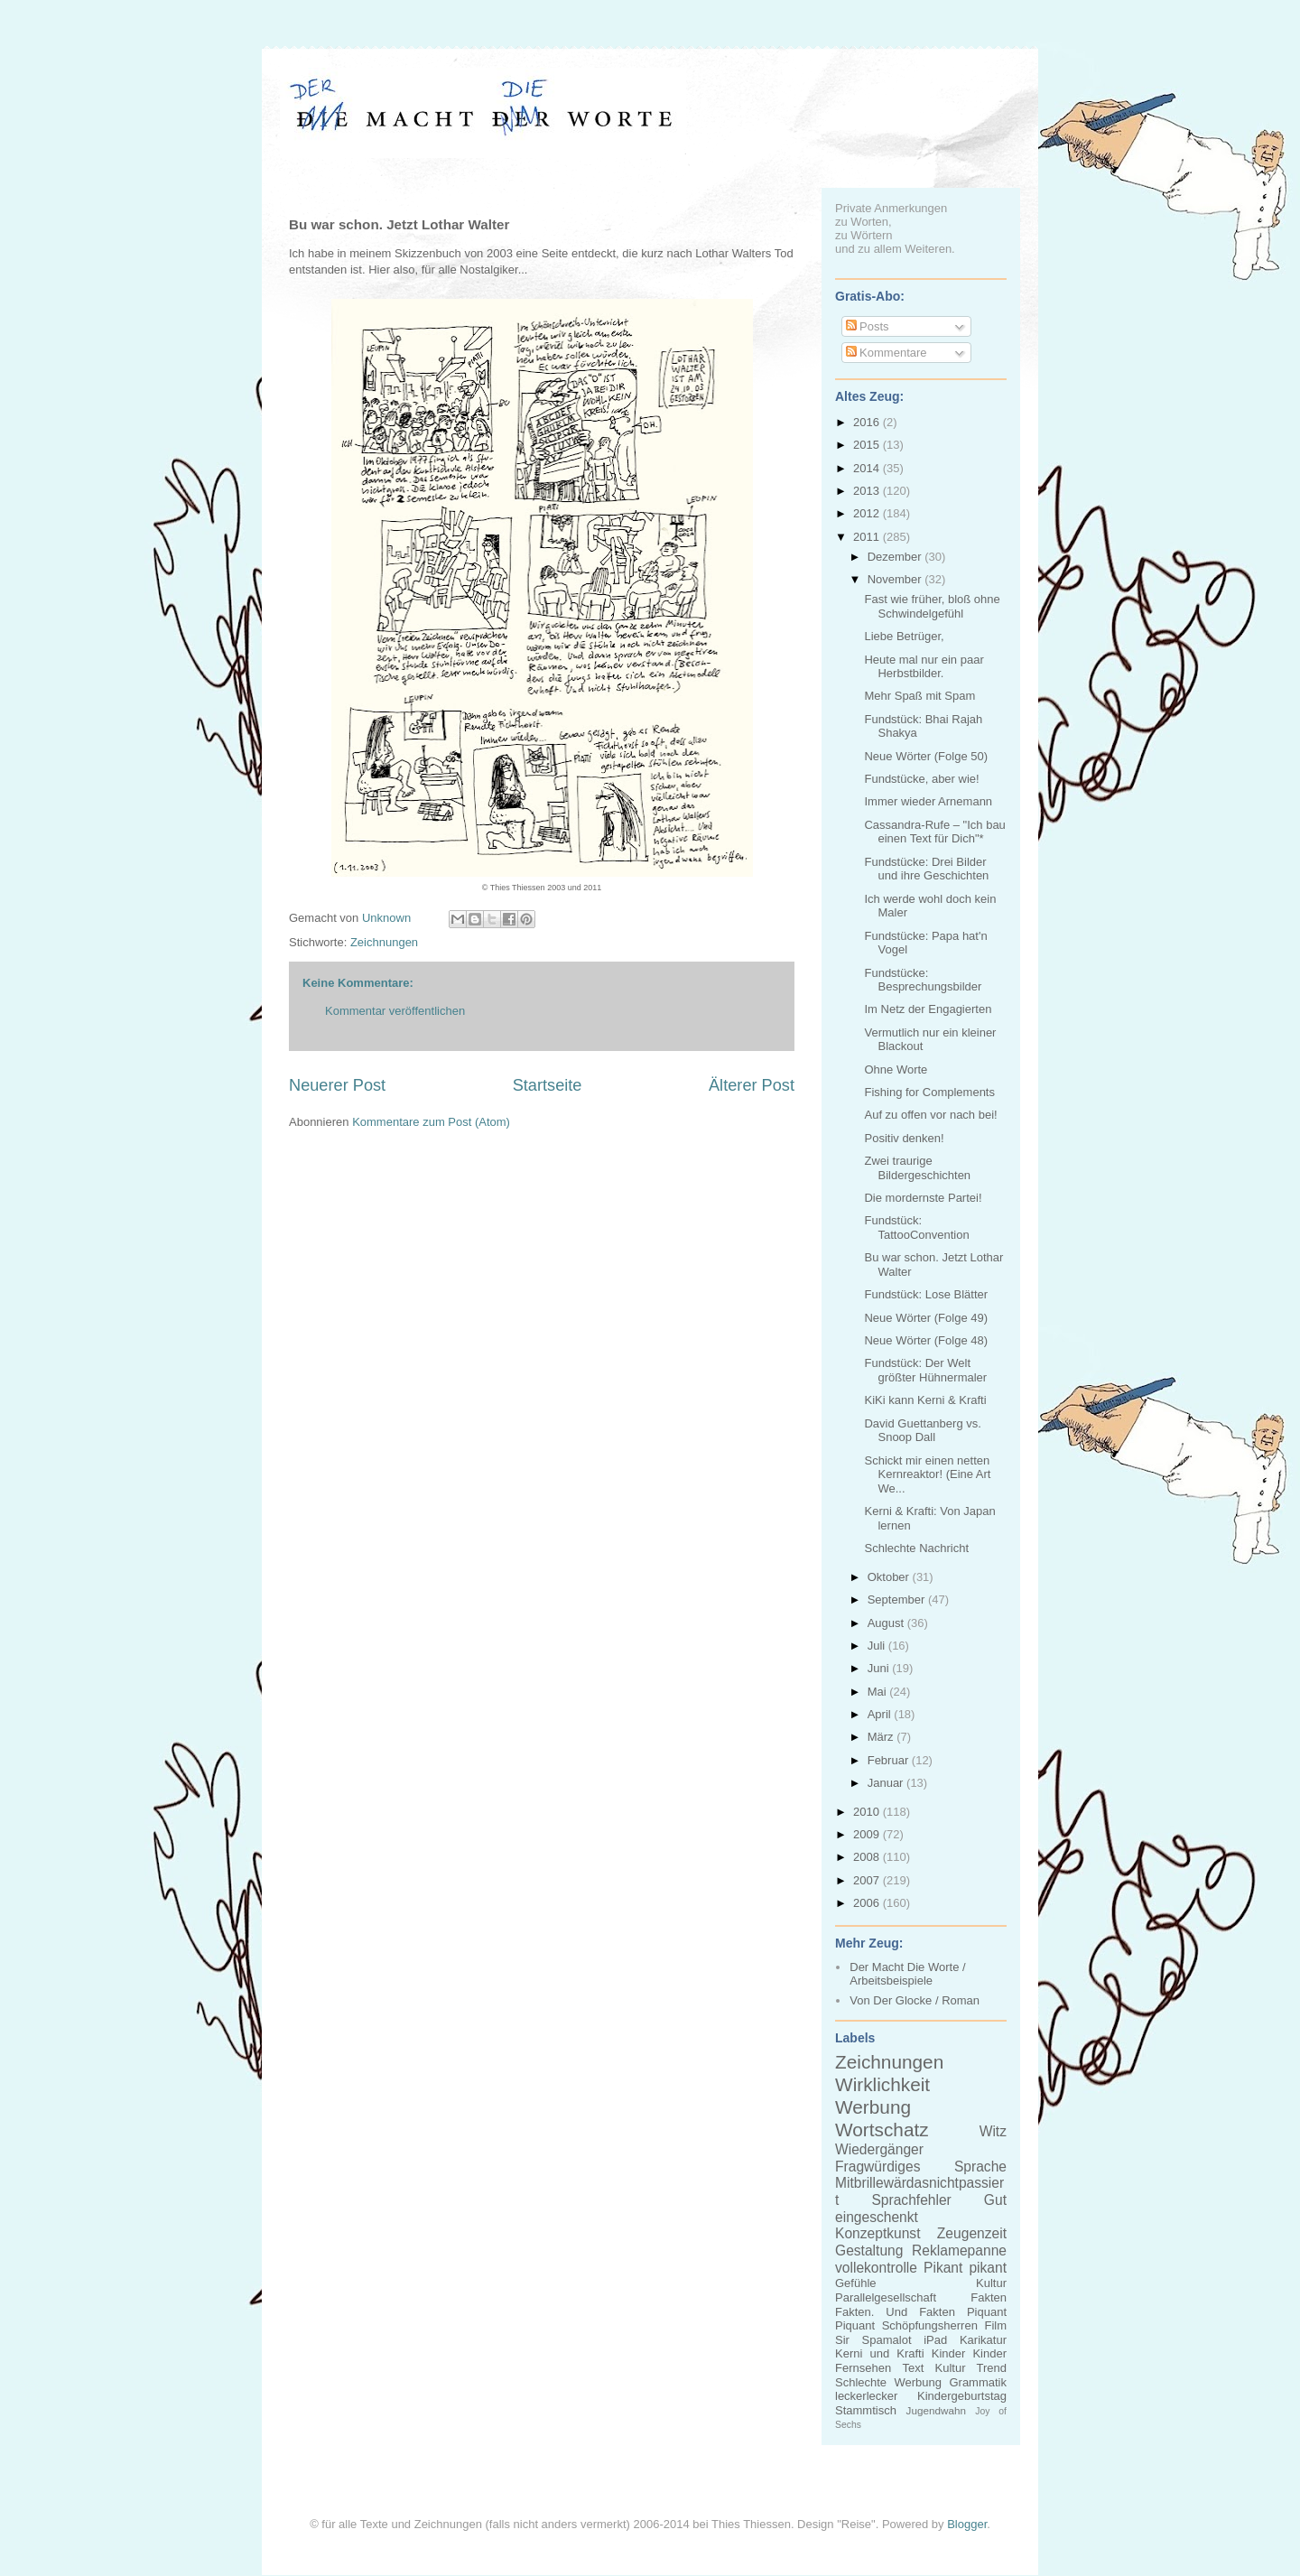 This screenshot has height=2576, width=1300. What do you see at coordinates (926, 1318) in the screenshot?
I see `Neue Wörter (Folge 49)` at bounding box center [926, 1318].